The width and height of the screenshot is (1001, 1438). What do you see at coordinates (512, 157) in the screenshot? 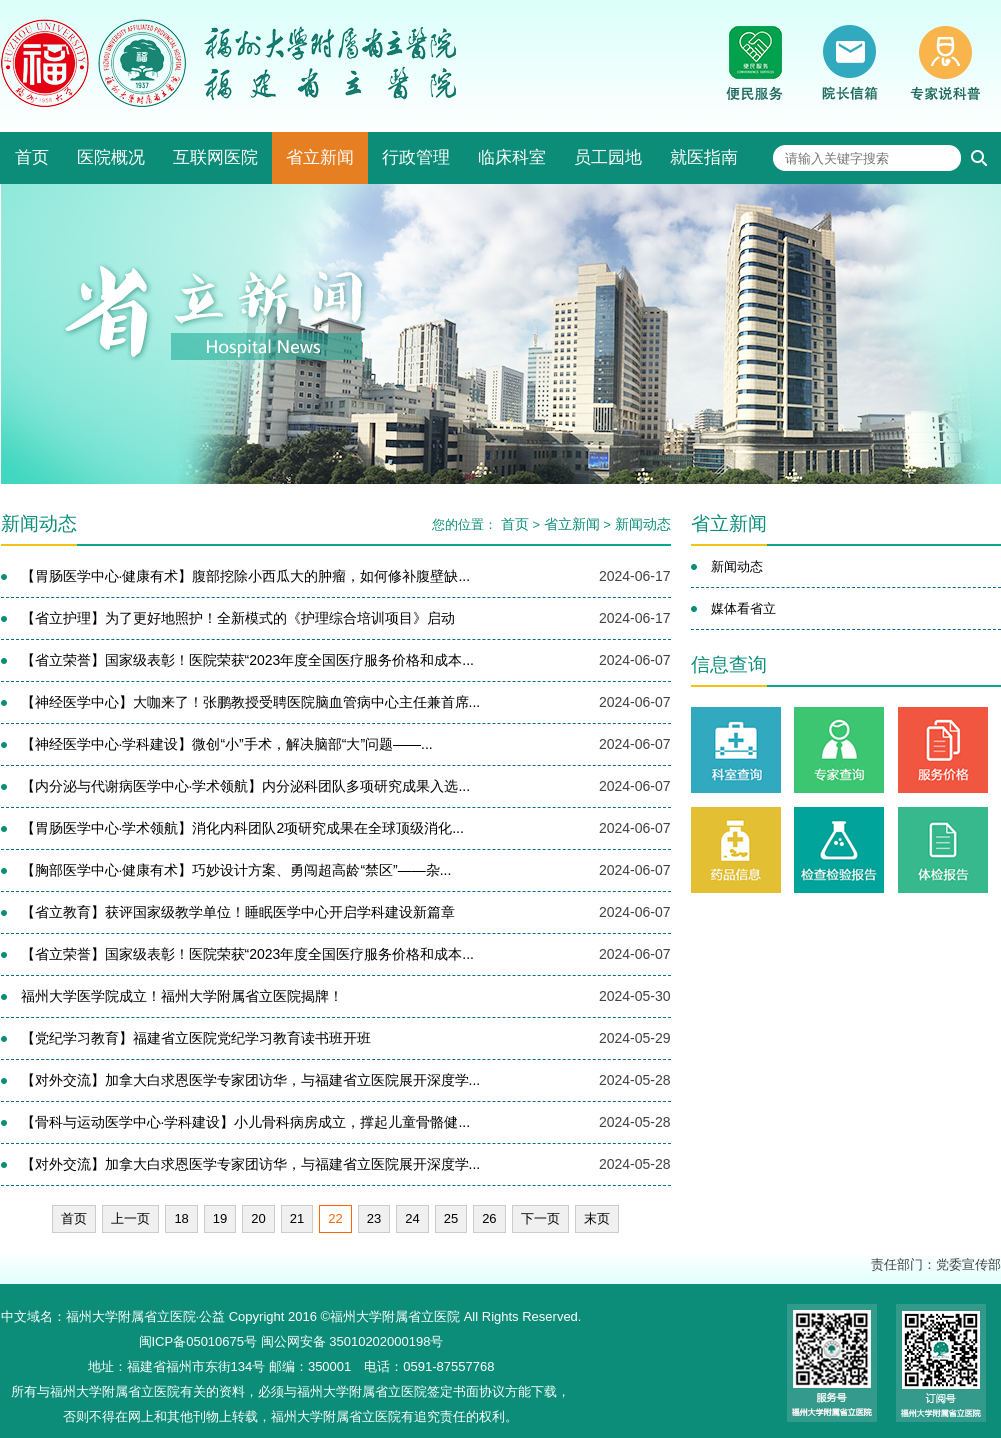
I see `临床科室` at bounding box center [512, 157].